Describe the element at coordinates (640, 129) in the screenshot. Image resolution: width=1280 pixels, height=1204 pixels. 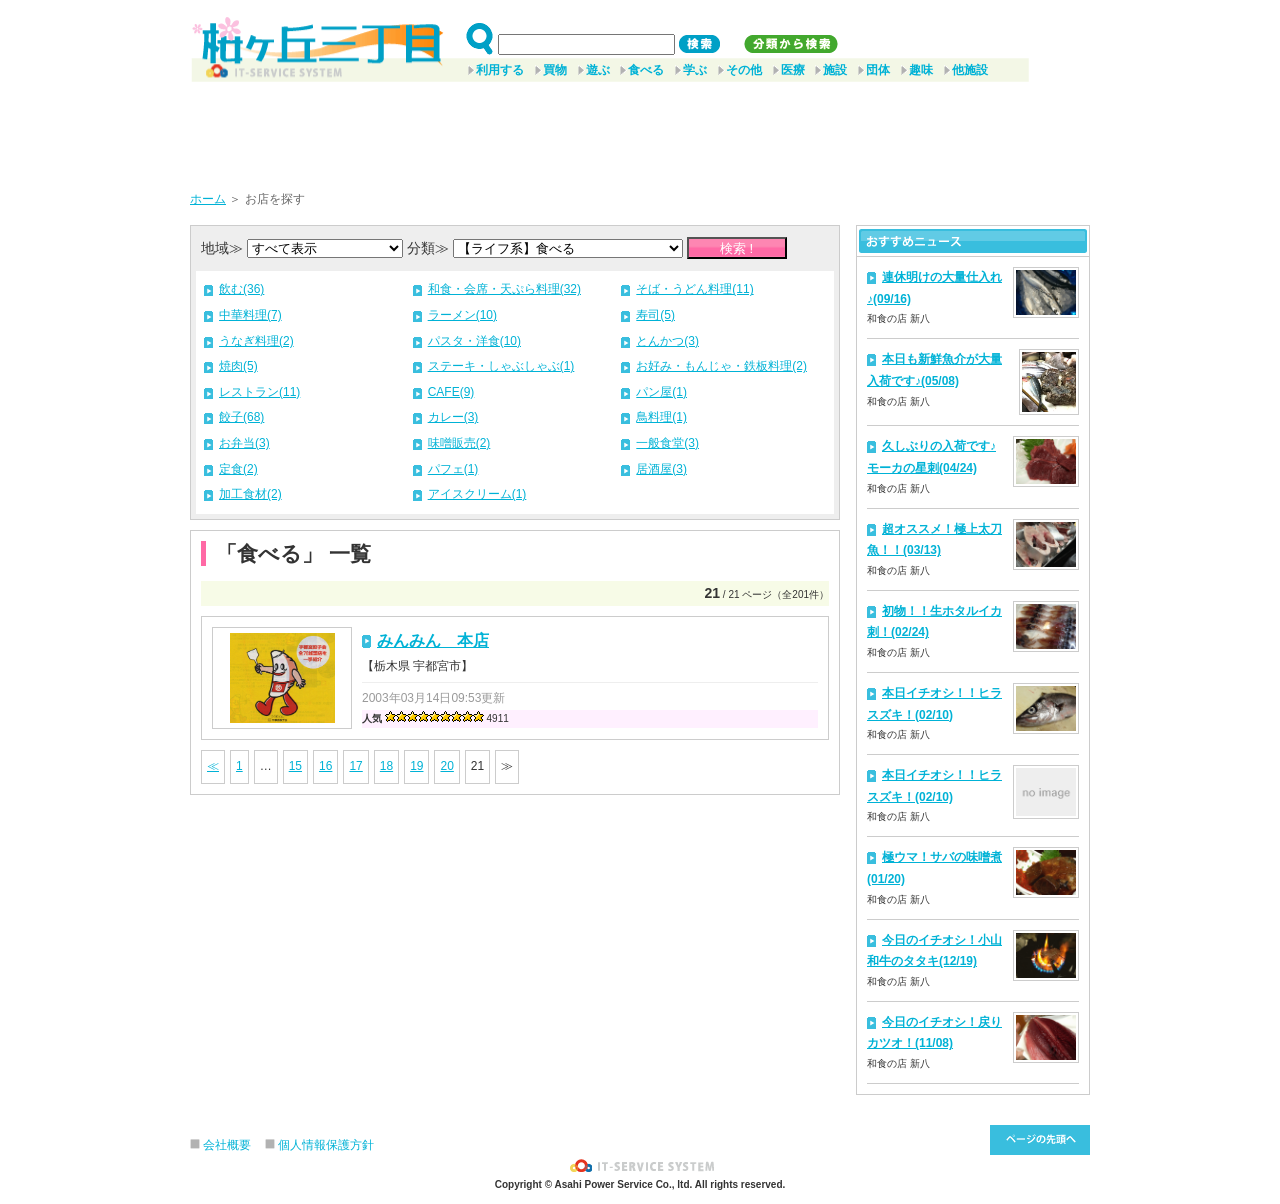
I see `[Advertisement]` at that location.